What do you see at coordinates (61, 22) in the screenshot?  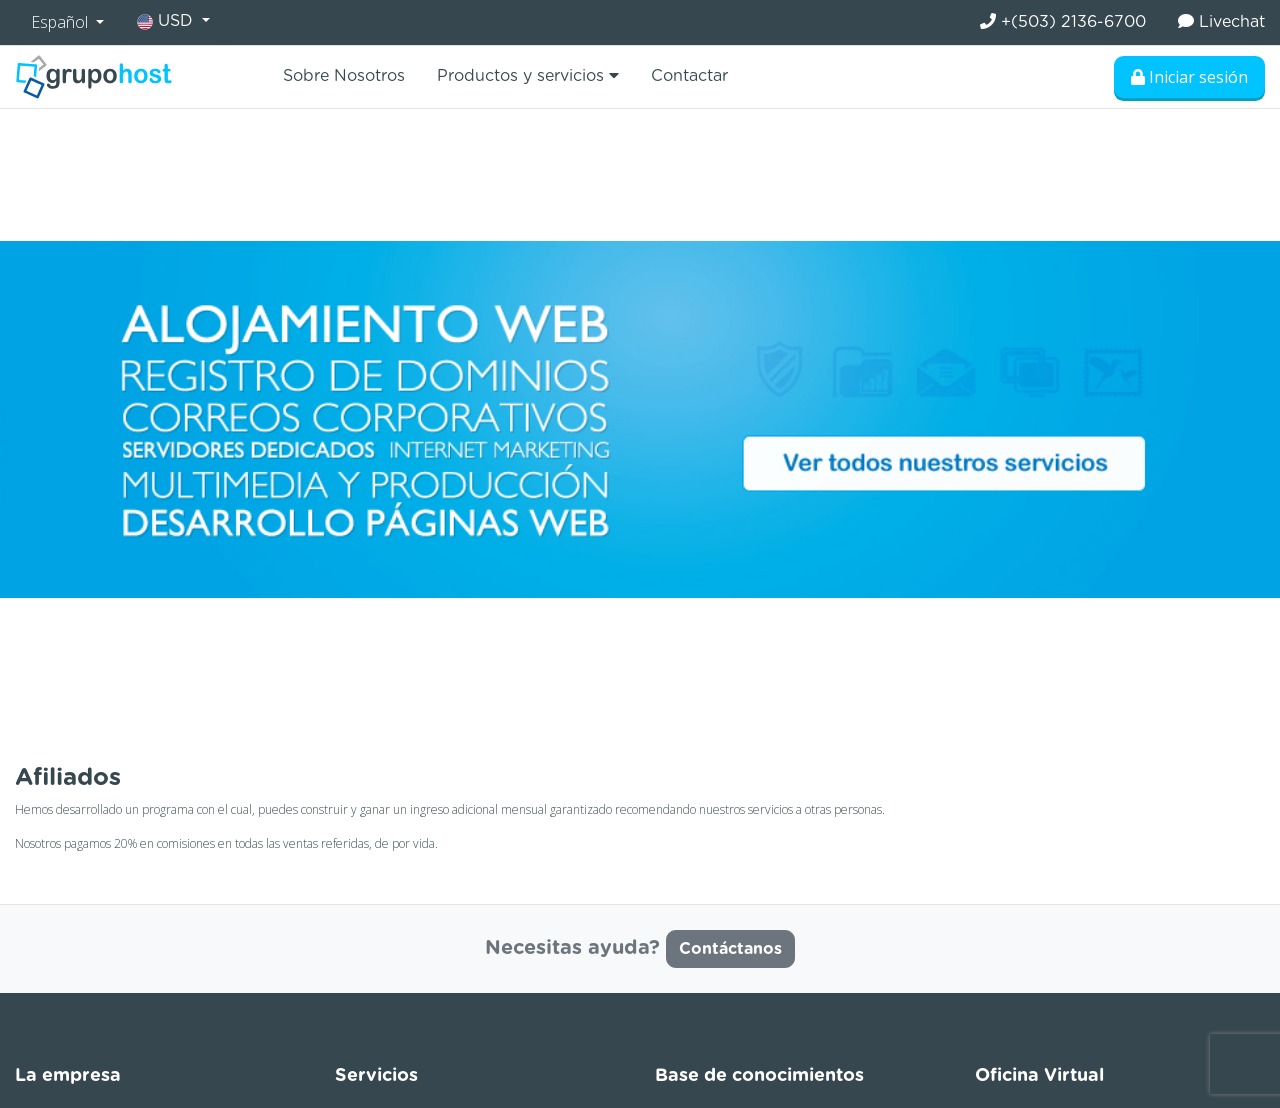 I see `Español [button]` at bounding box center [61, 22].